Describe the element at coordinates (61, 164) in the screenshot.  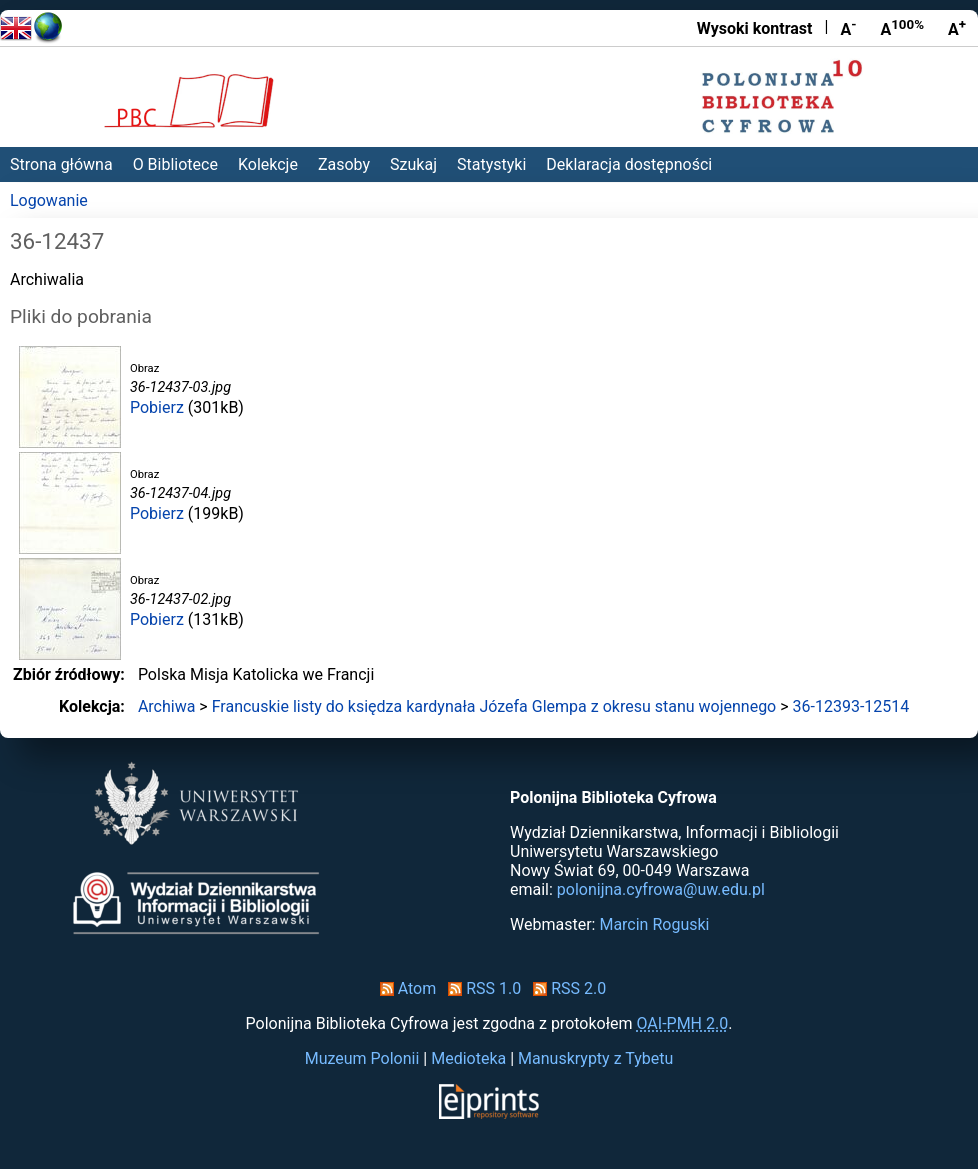
I see `Strona główna` at that location.